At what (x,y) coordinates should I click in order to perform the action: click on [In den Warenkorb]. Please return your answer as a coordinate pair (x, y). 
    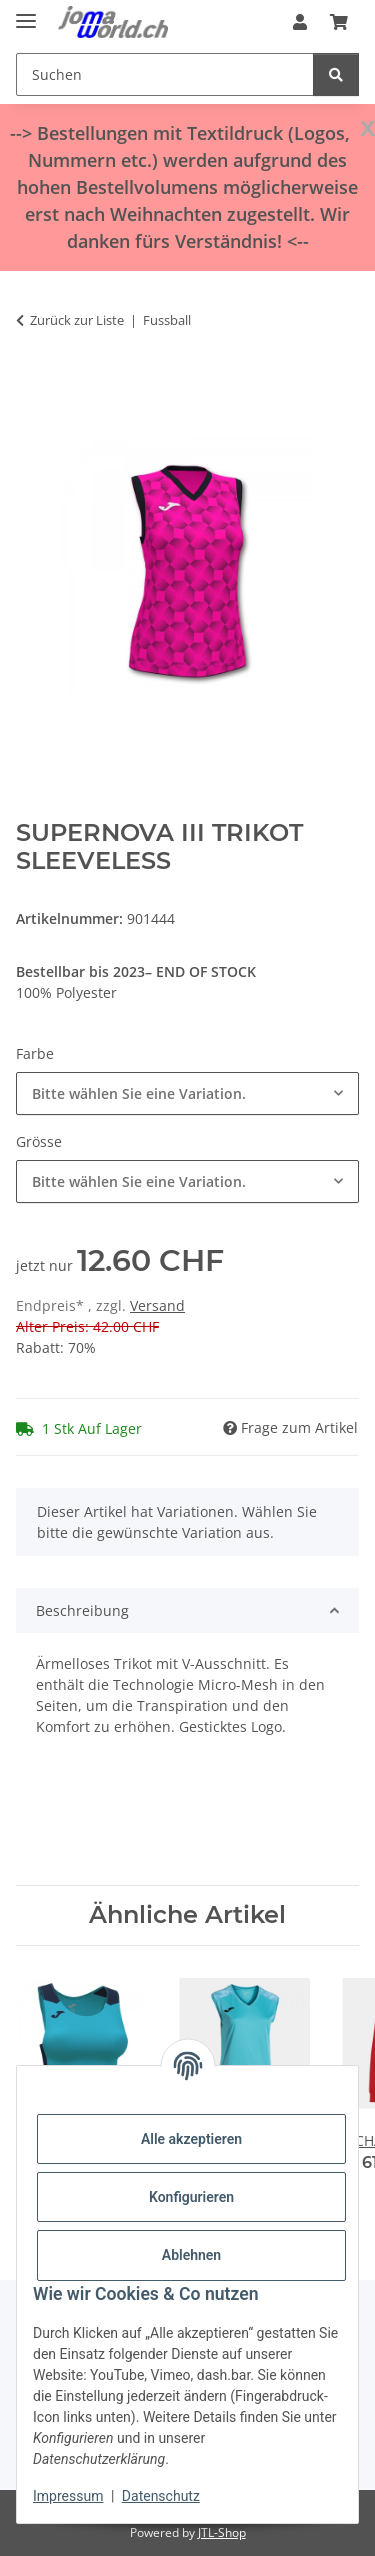
    Looking at the image, I should click on (32, 383).